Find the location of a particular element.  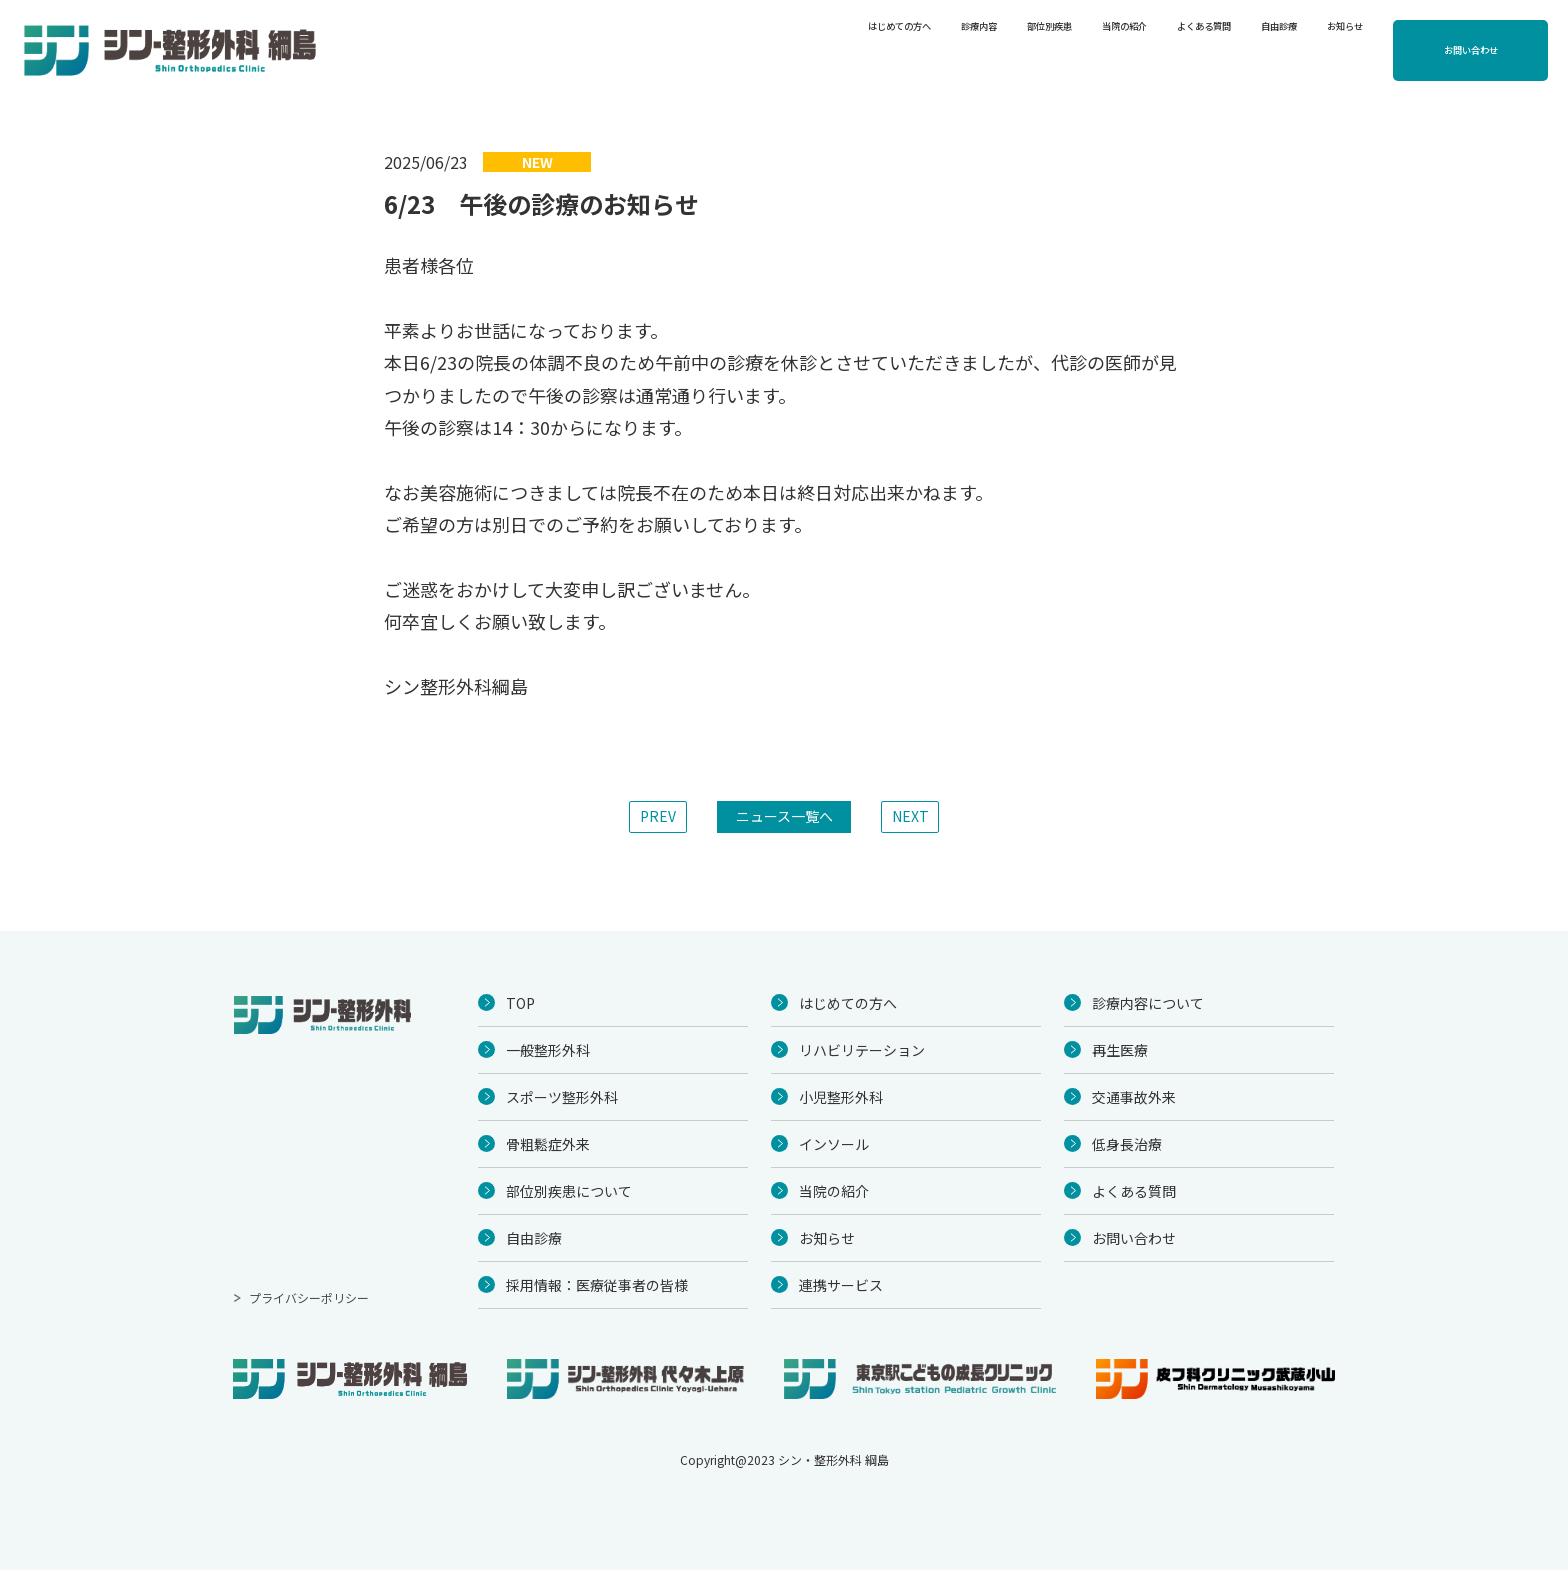

プライバシーポリシー is located at coordinates (309, 1297).